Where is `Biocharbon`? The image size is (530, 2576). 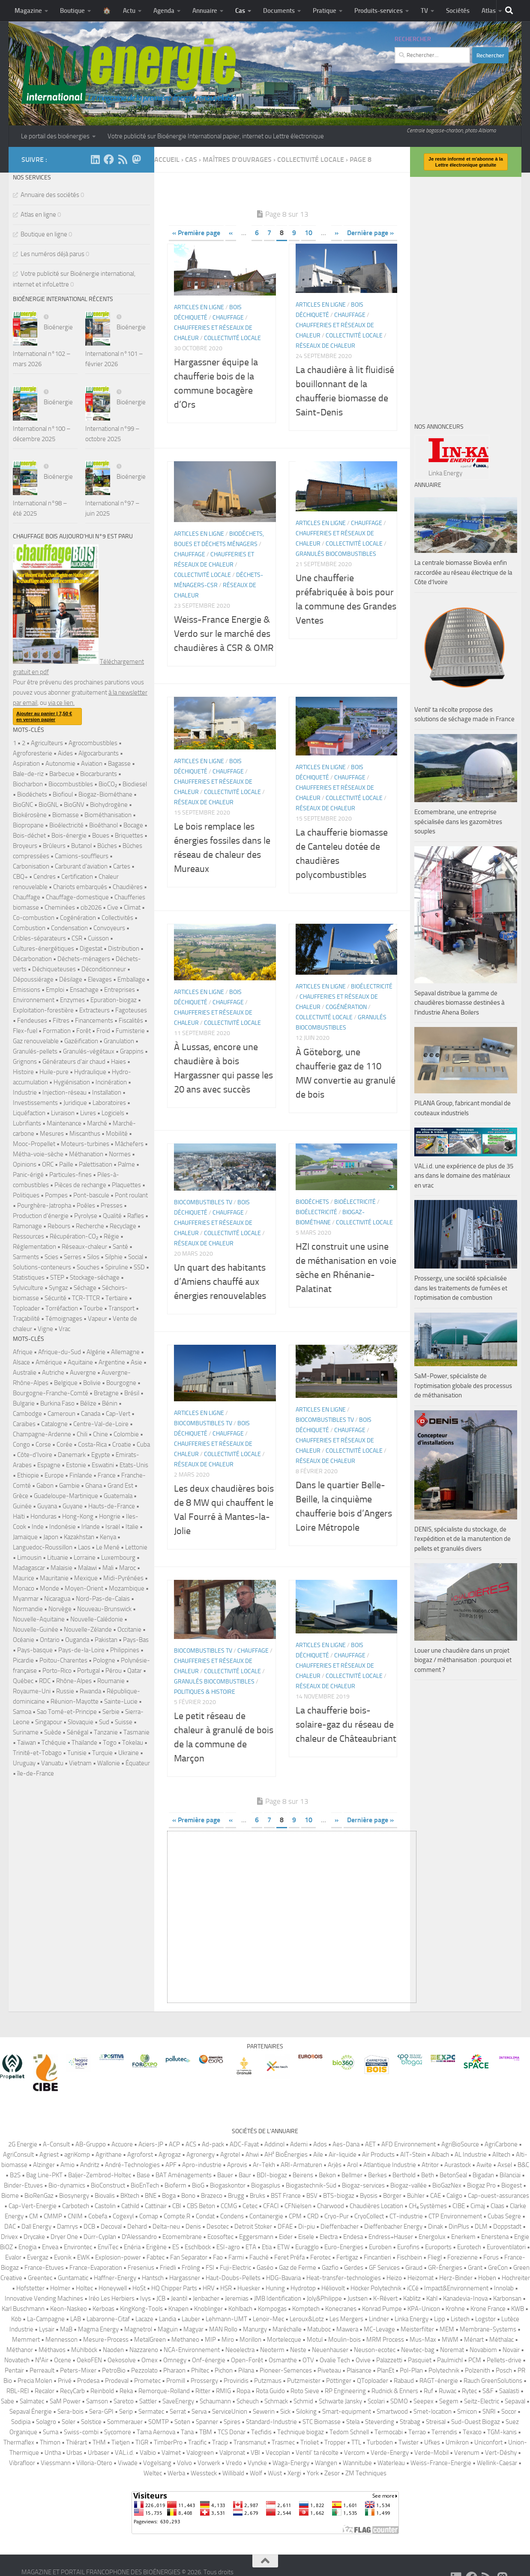
Biocharbon is located at coordinates (28, 784).